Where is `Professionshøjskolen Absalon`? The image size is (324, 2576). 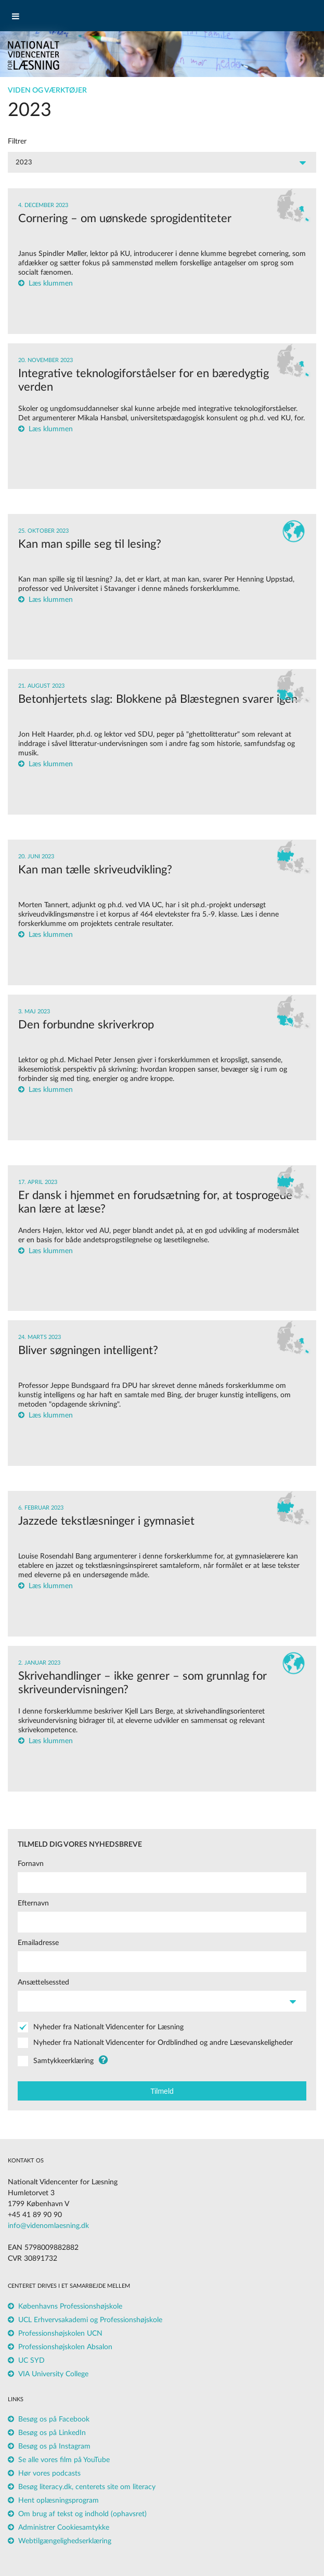
Professionshøjskolen Absalon is located at coordinates (65, 2347).